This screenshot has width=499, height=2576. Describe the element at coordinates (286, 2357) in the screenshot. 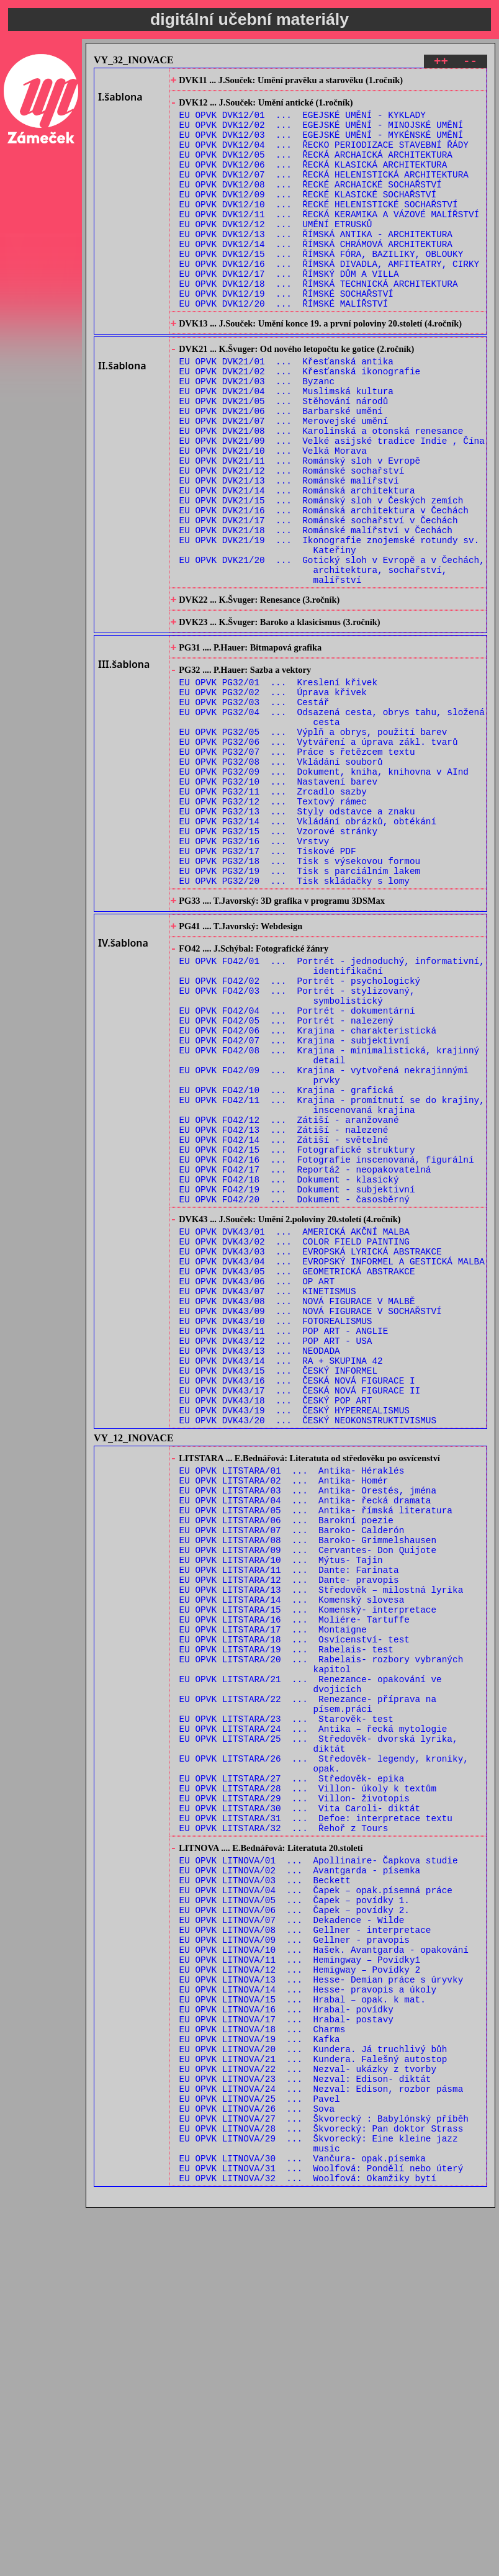

I see `EU OPVK LITNOVA/17 ... Hrabal- postavy` at that location.